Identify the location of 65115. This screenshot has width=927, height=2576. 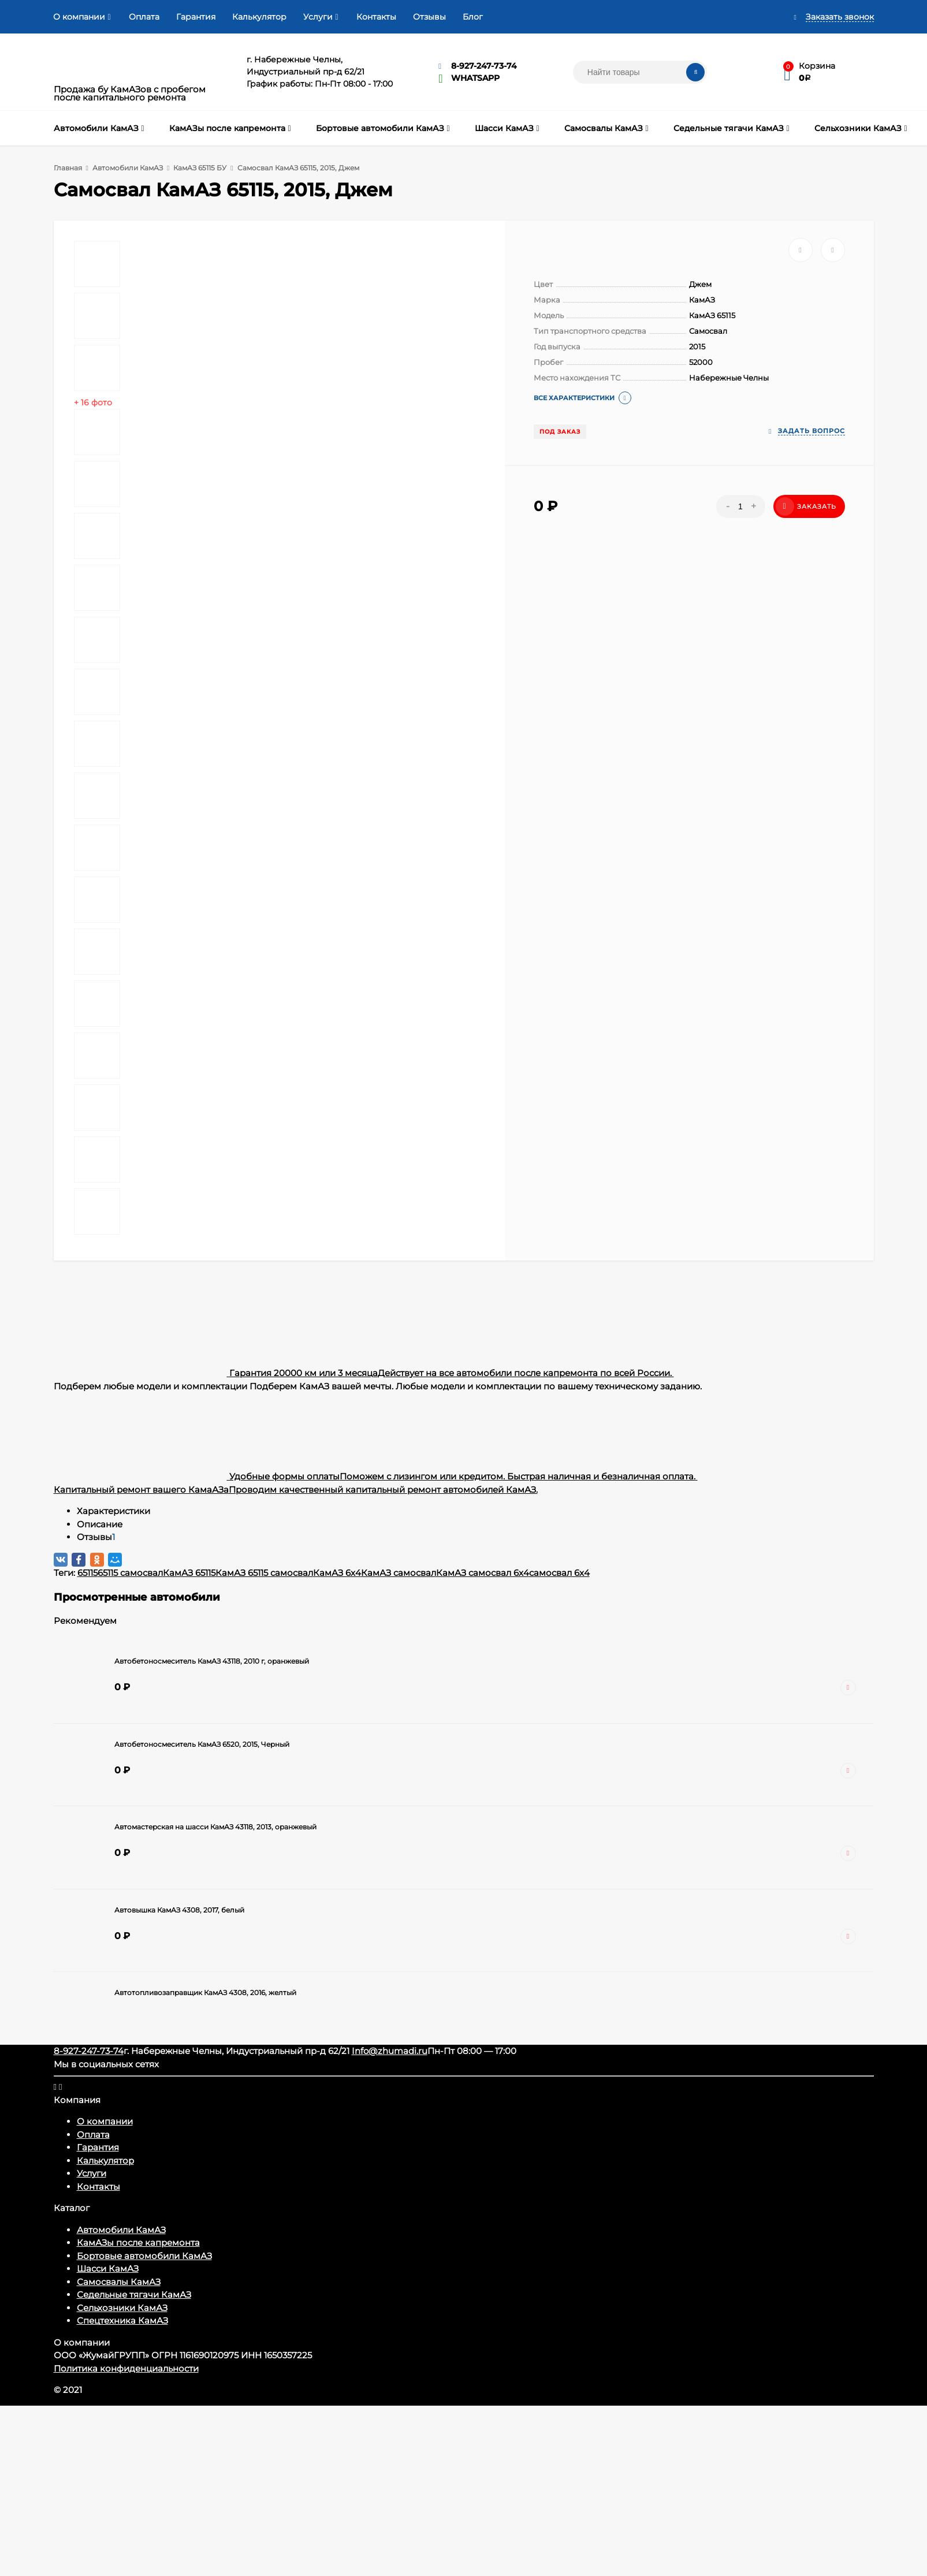
(87, 1572).